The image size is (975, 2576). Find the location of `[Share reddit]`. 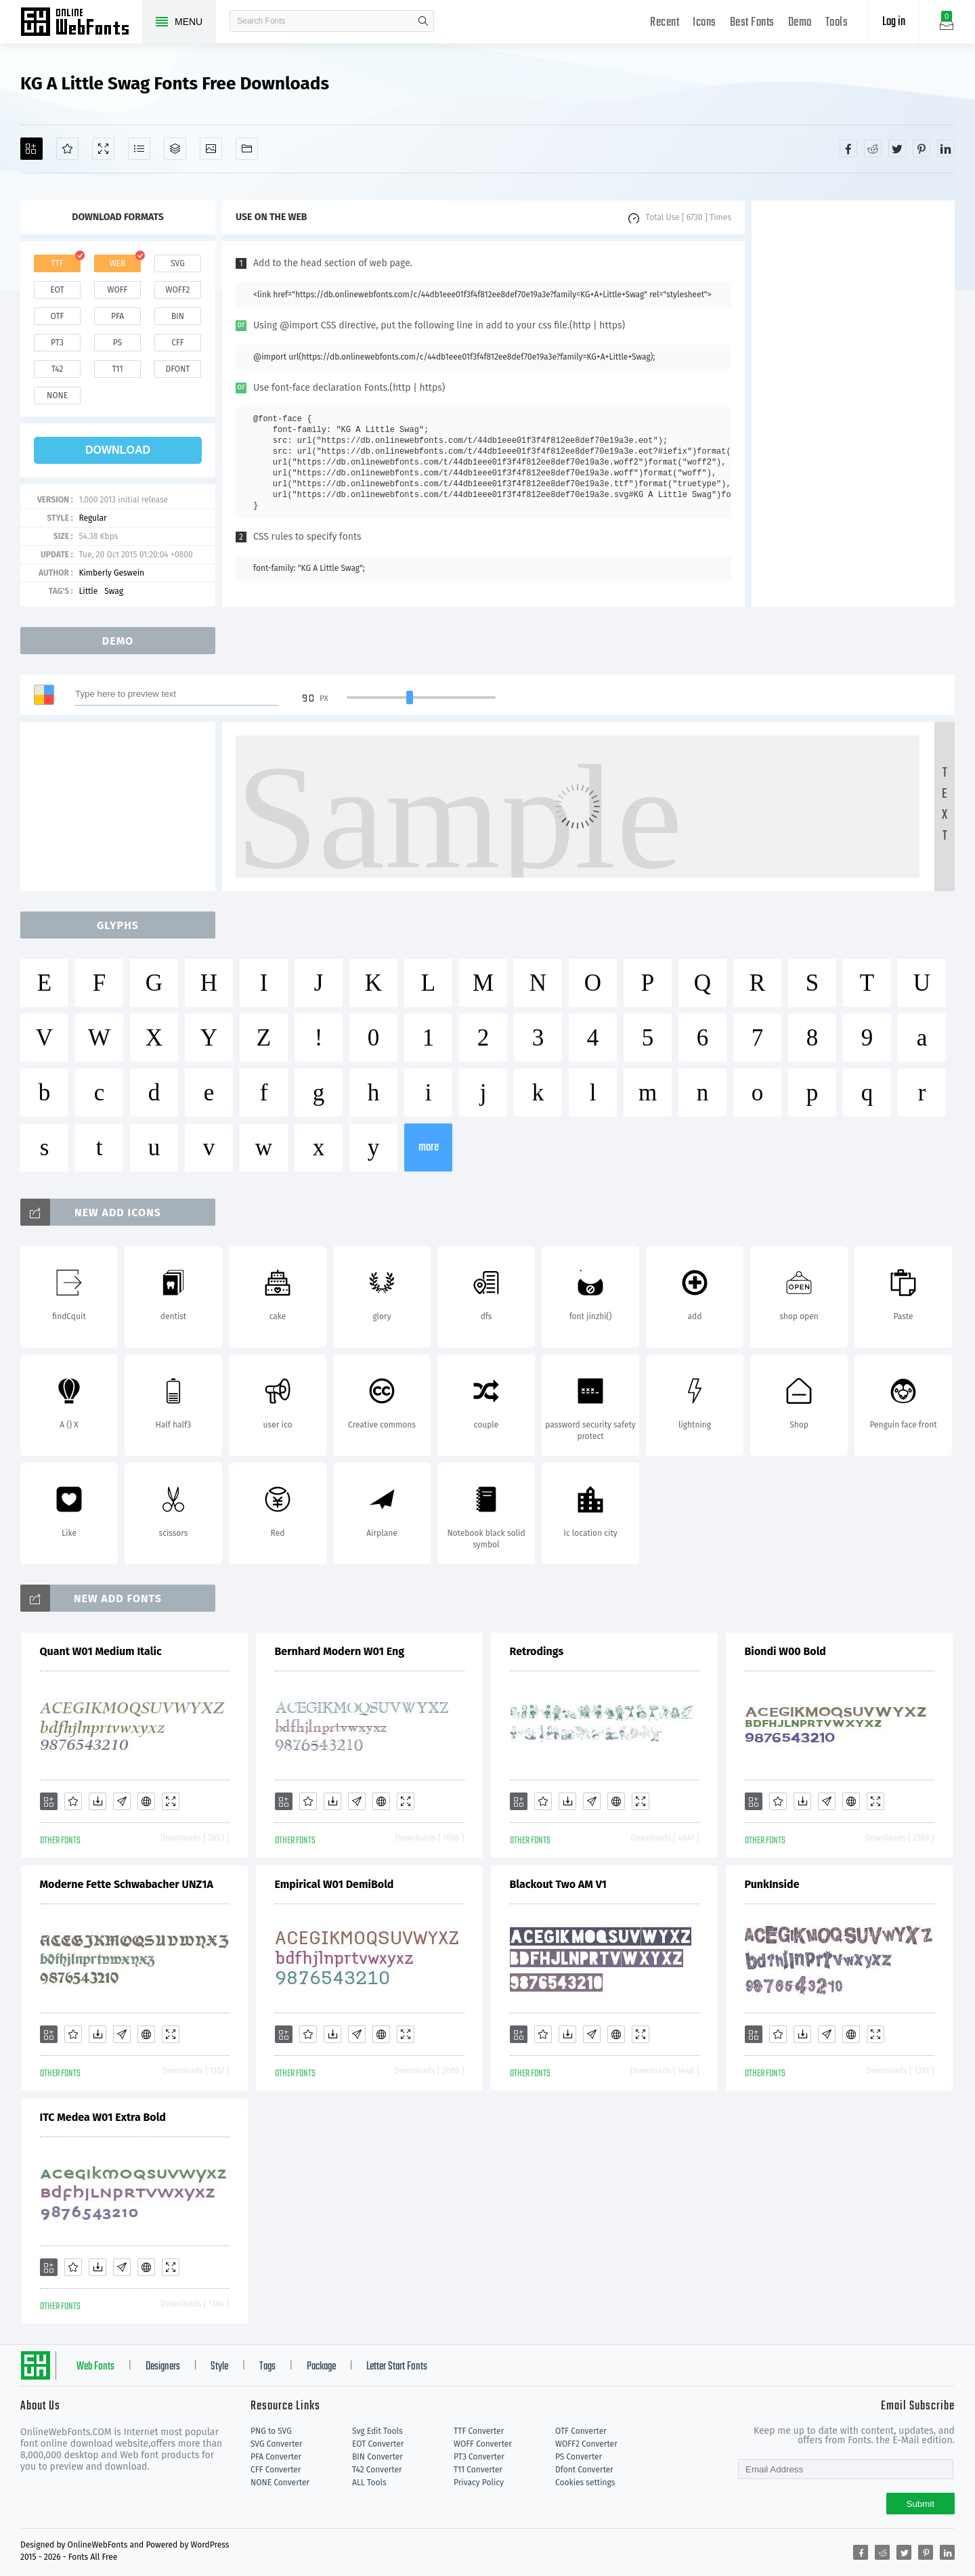

[Share reddit] is located at coordinates (873, 148).